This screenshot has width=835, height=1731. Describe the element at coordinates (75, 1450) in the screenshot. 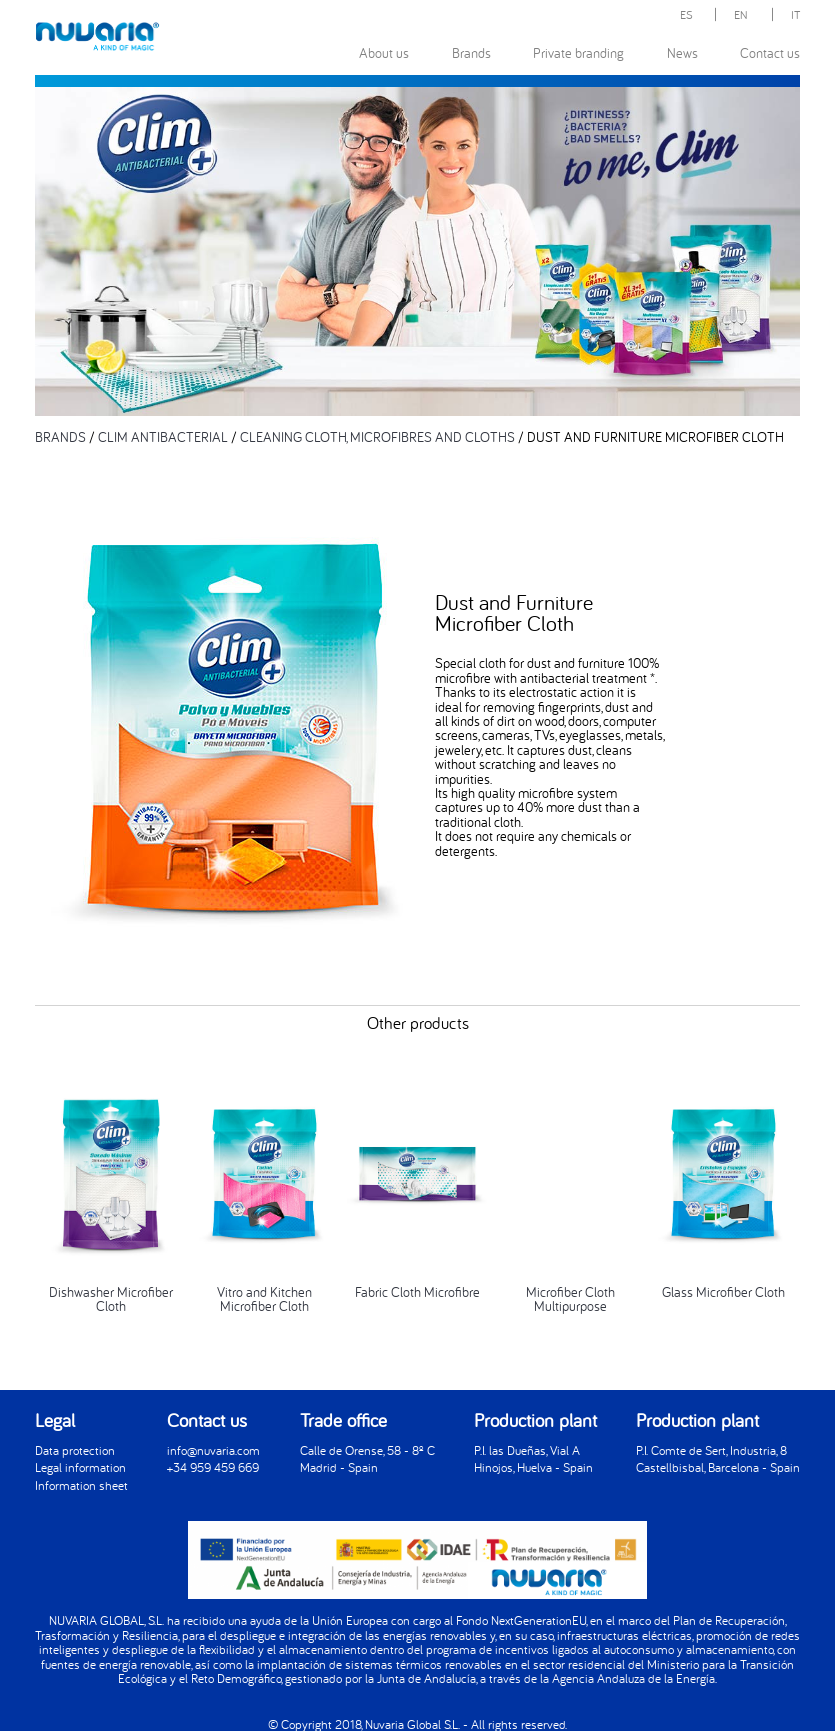

I see `Data protection` at that location.